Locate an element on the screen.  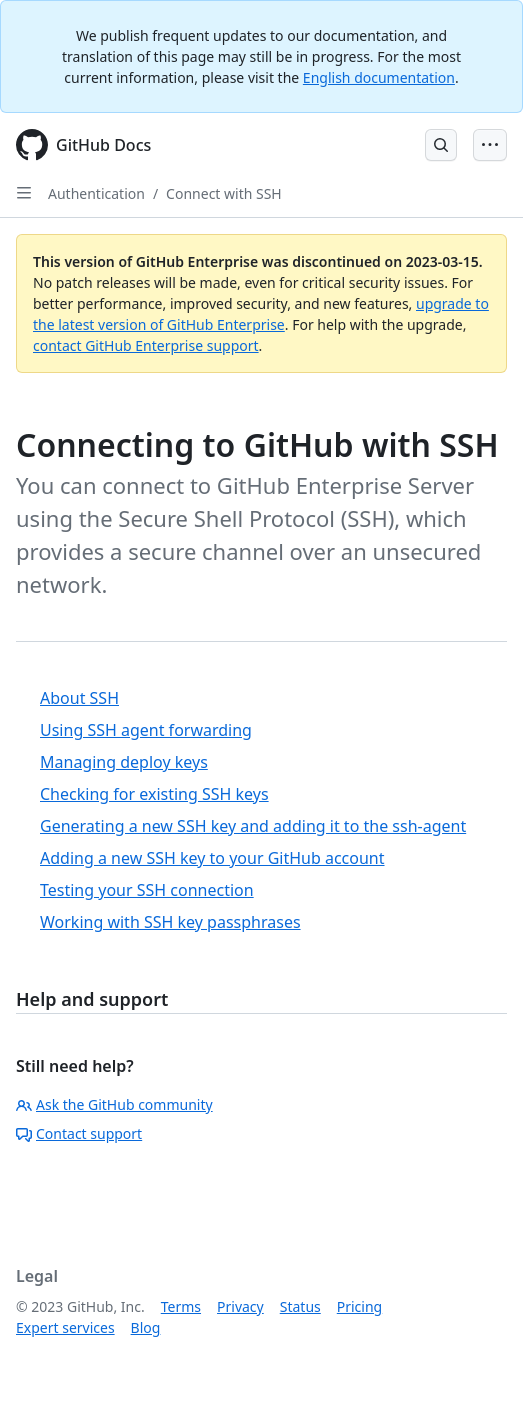
[Open Search Bar] is located at coordinates (441, 145).